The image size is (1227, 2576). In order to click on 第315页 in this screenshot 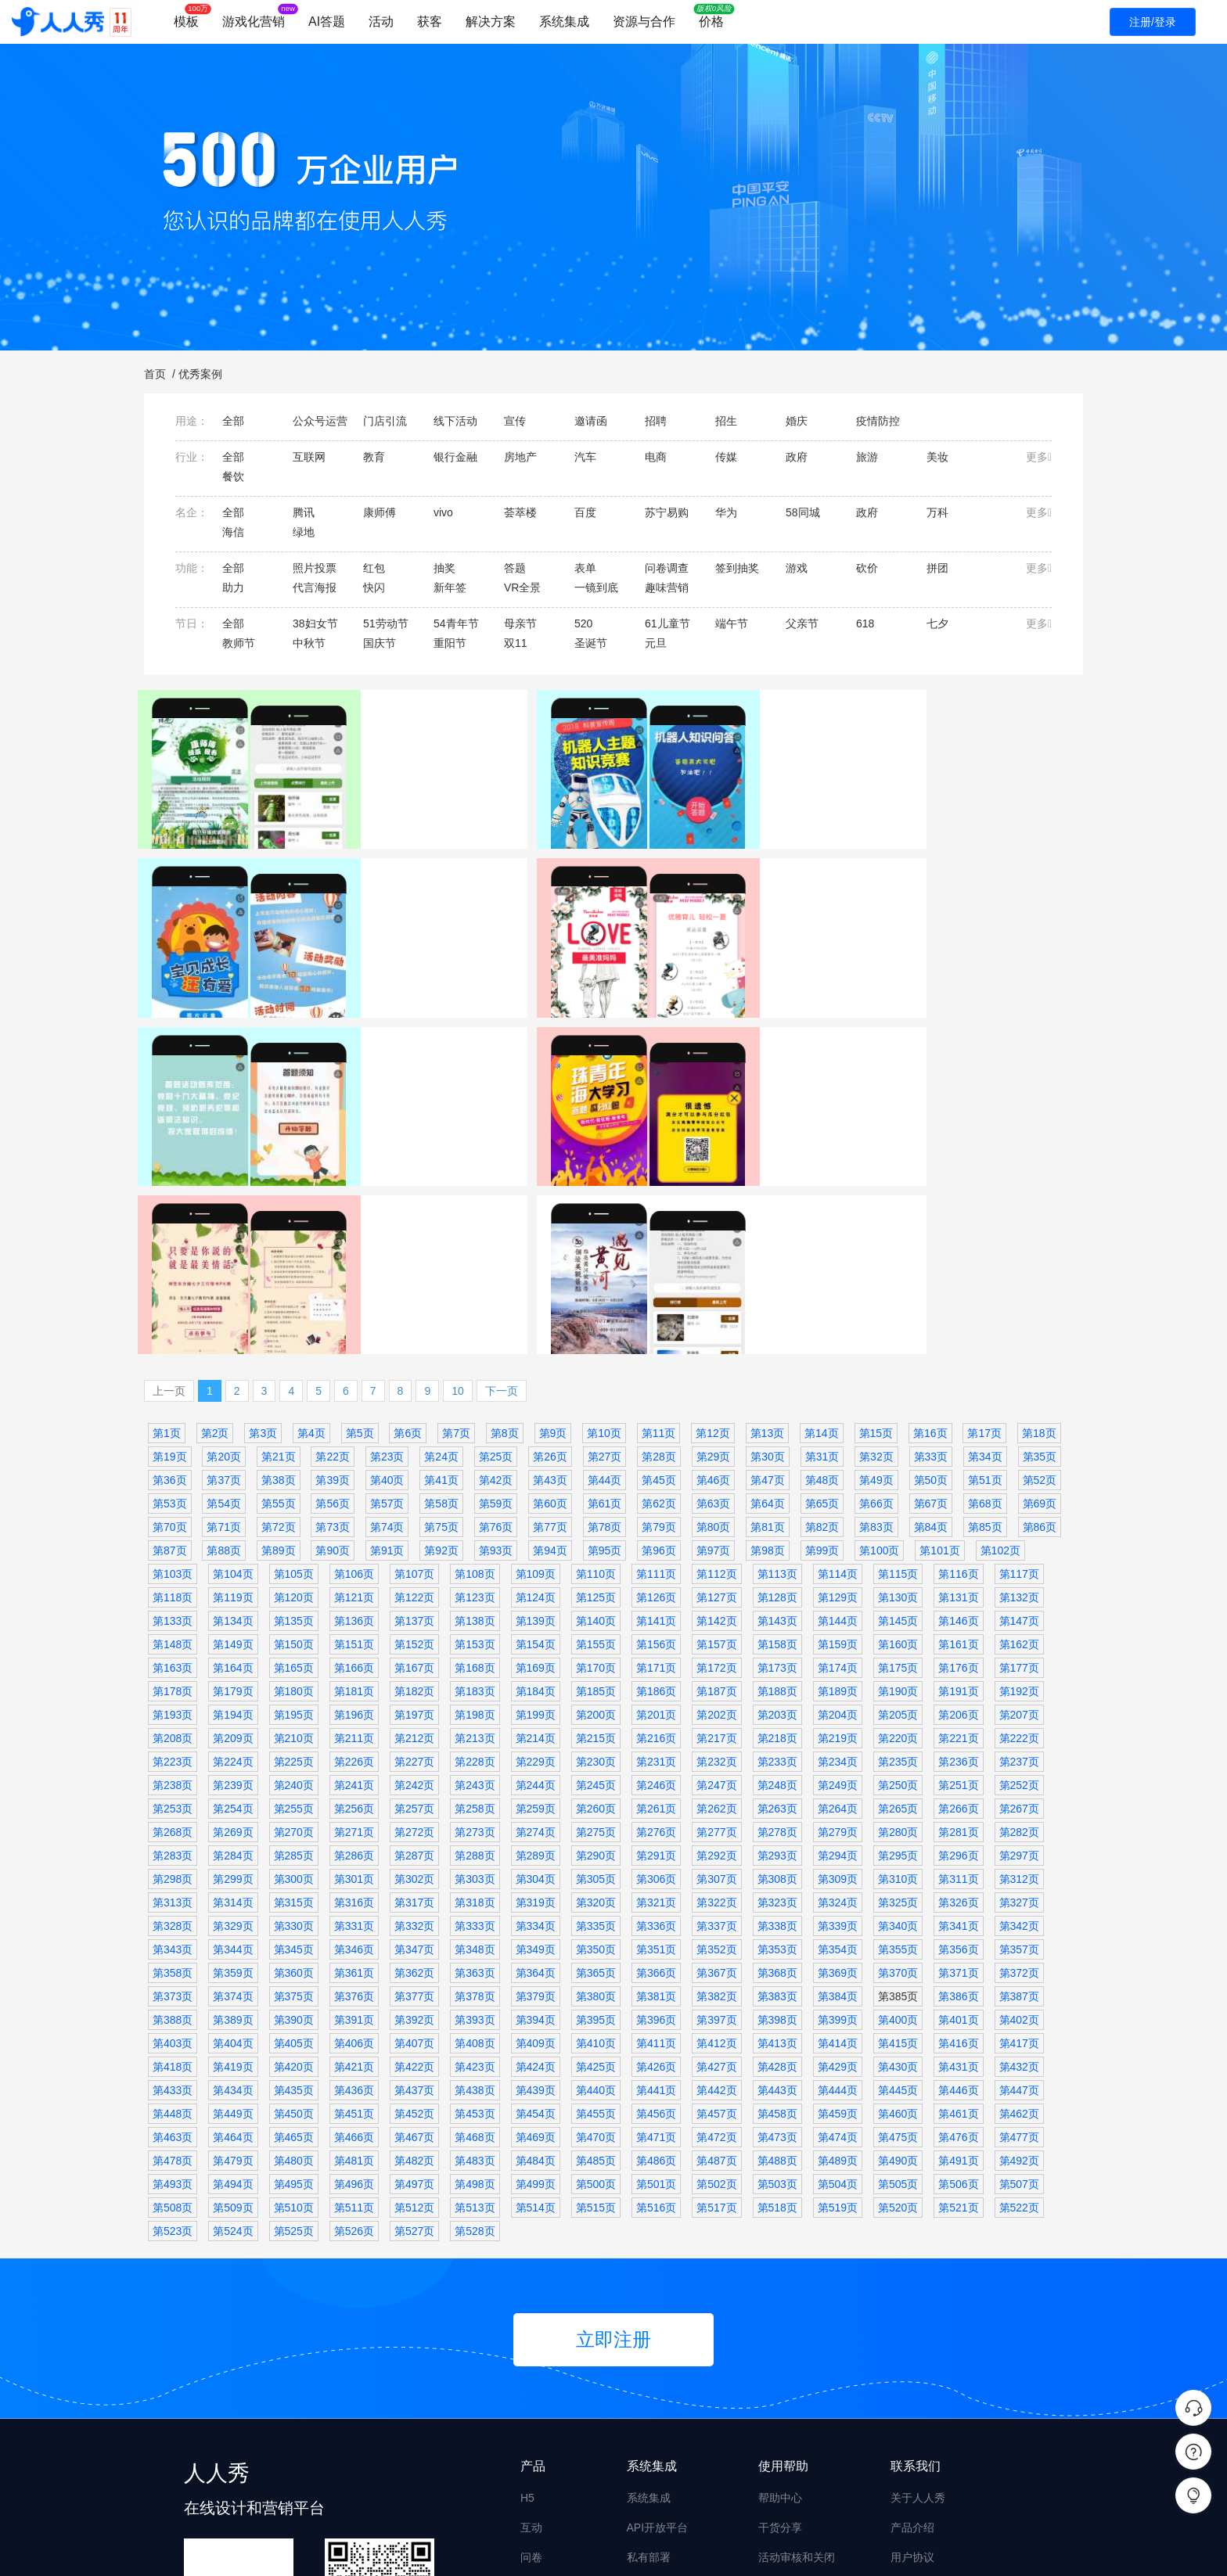, I will do `click(294, 1724)`.